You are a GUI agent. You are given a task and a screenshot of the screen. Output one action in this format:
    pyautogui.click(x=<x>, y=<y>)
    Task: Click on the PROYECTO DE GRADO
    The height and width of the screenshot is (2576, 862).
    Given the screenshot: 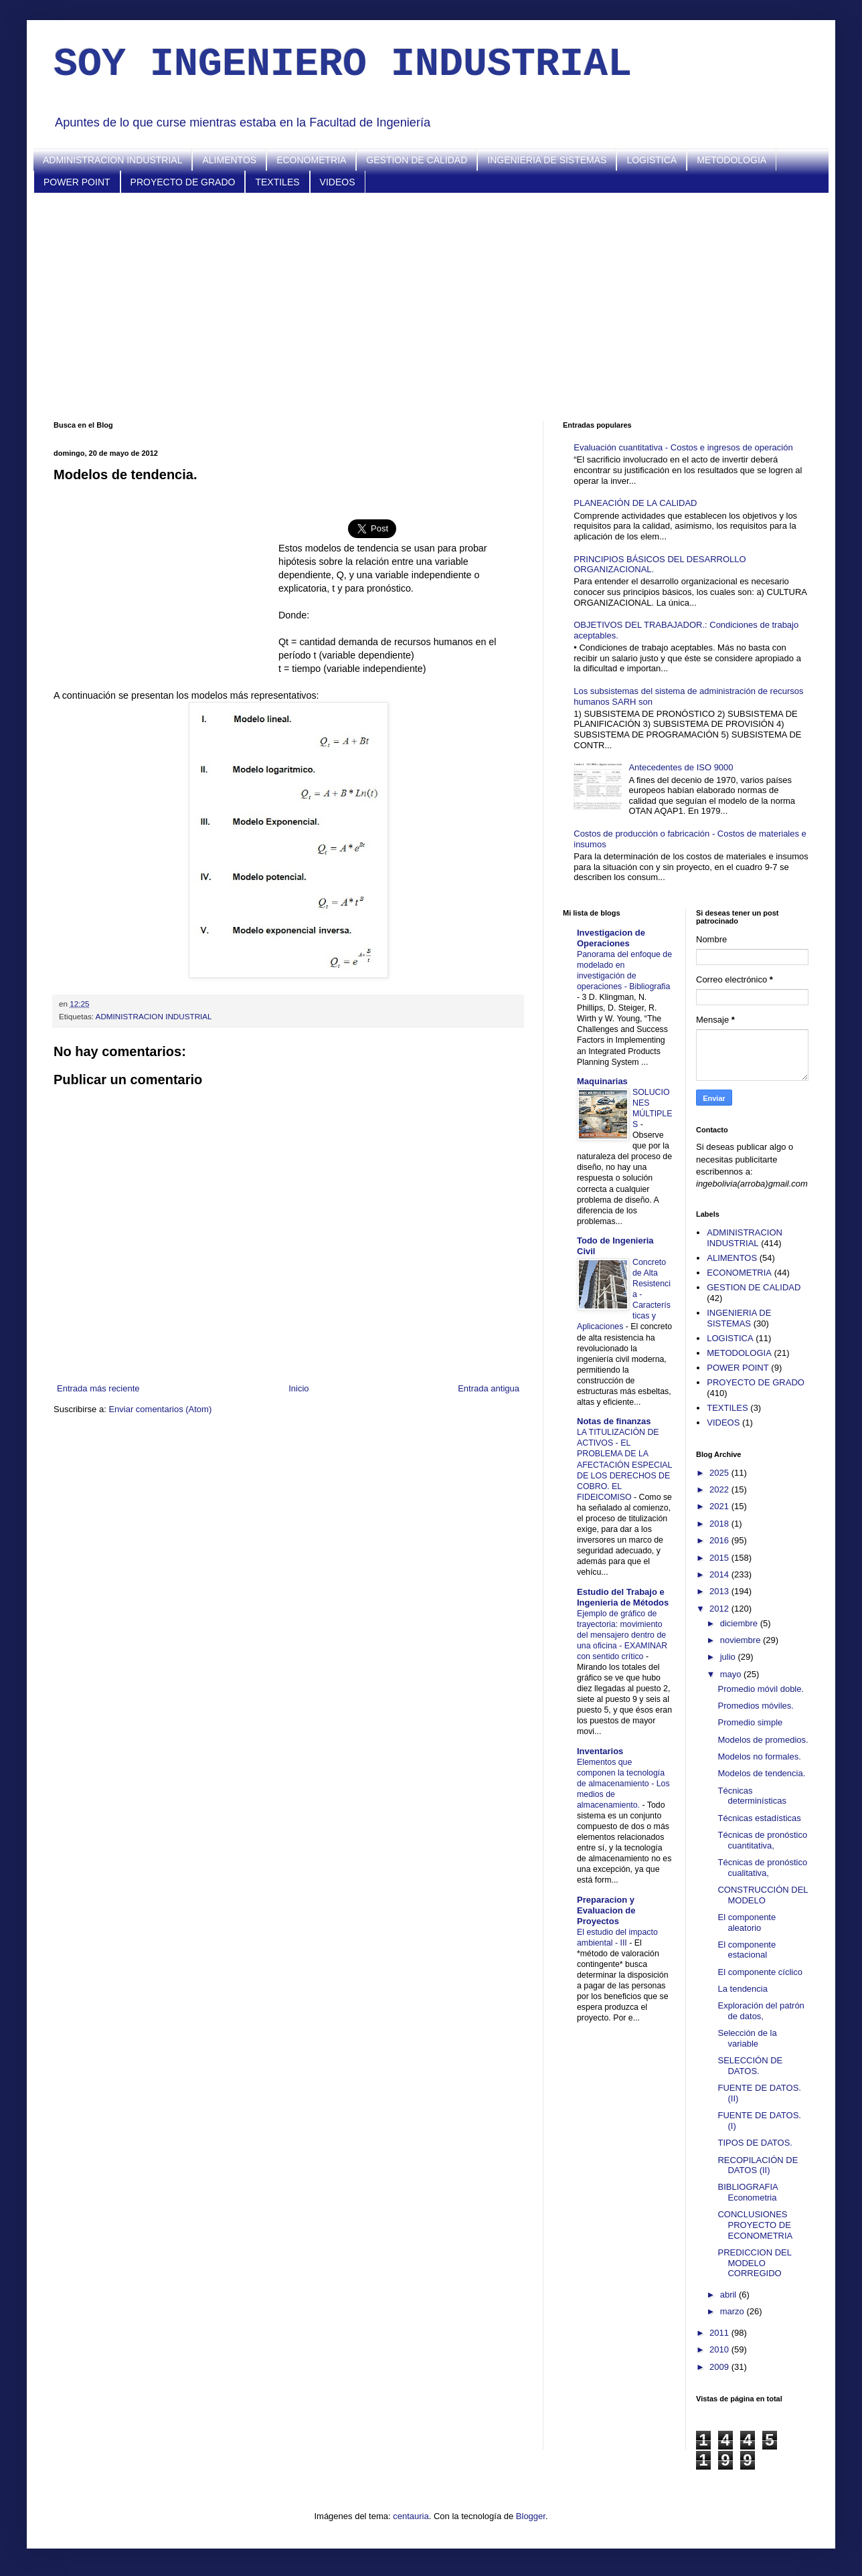 What is the action you would take?
    pyautogui.click(x=183, y=182)
    